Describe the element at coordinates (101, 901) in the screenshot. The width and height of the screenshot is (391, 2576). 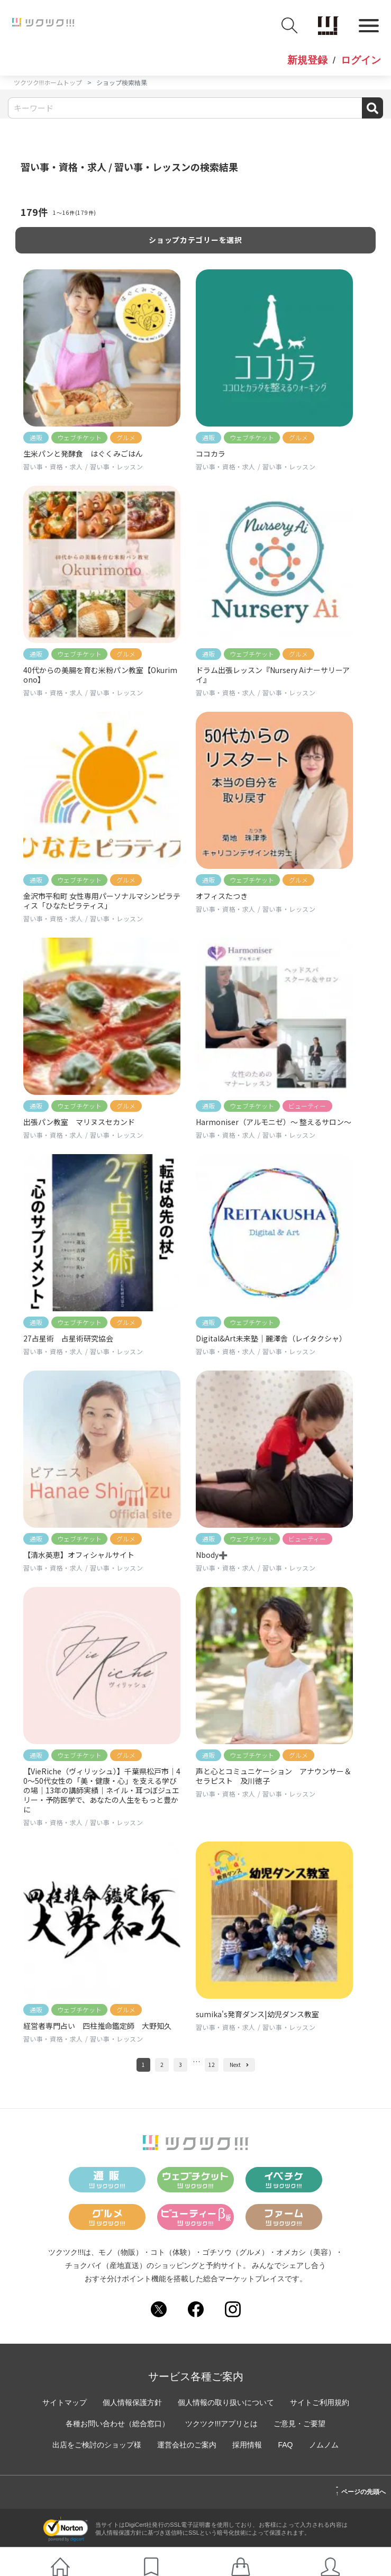
I see `金沢市平和町 女性専用パーソナルマシンピラティス「ひなたピラティス」` at that location.